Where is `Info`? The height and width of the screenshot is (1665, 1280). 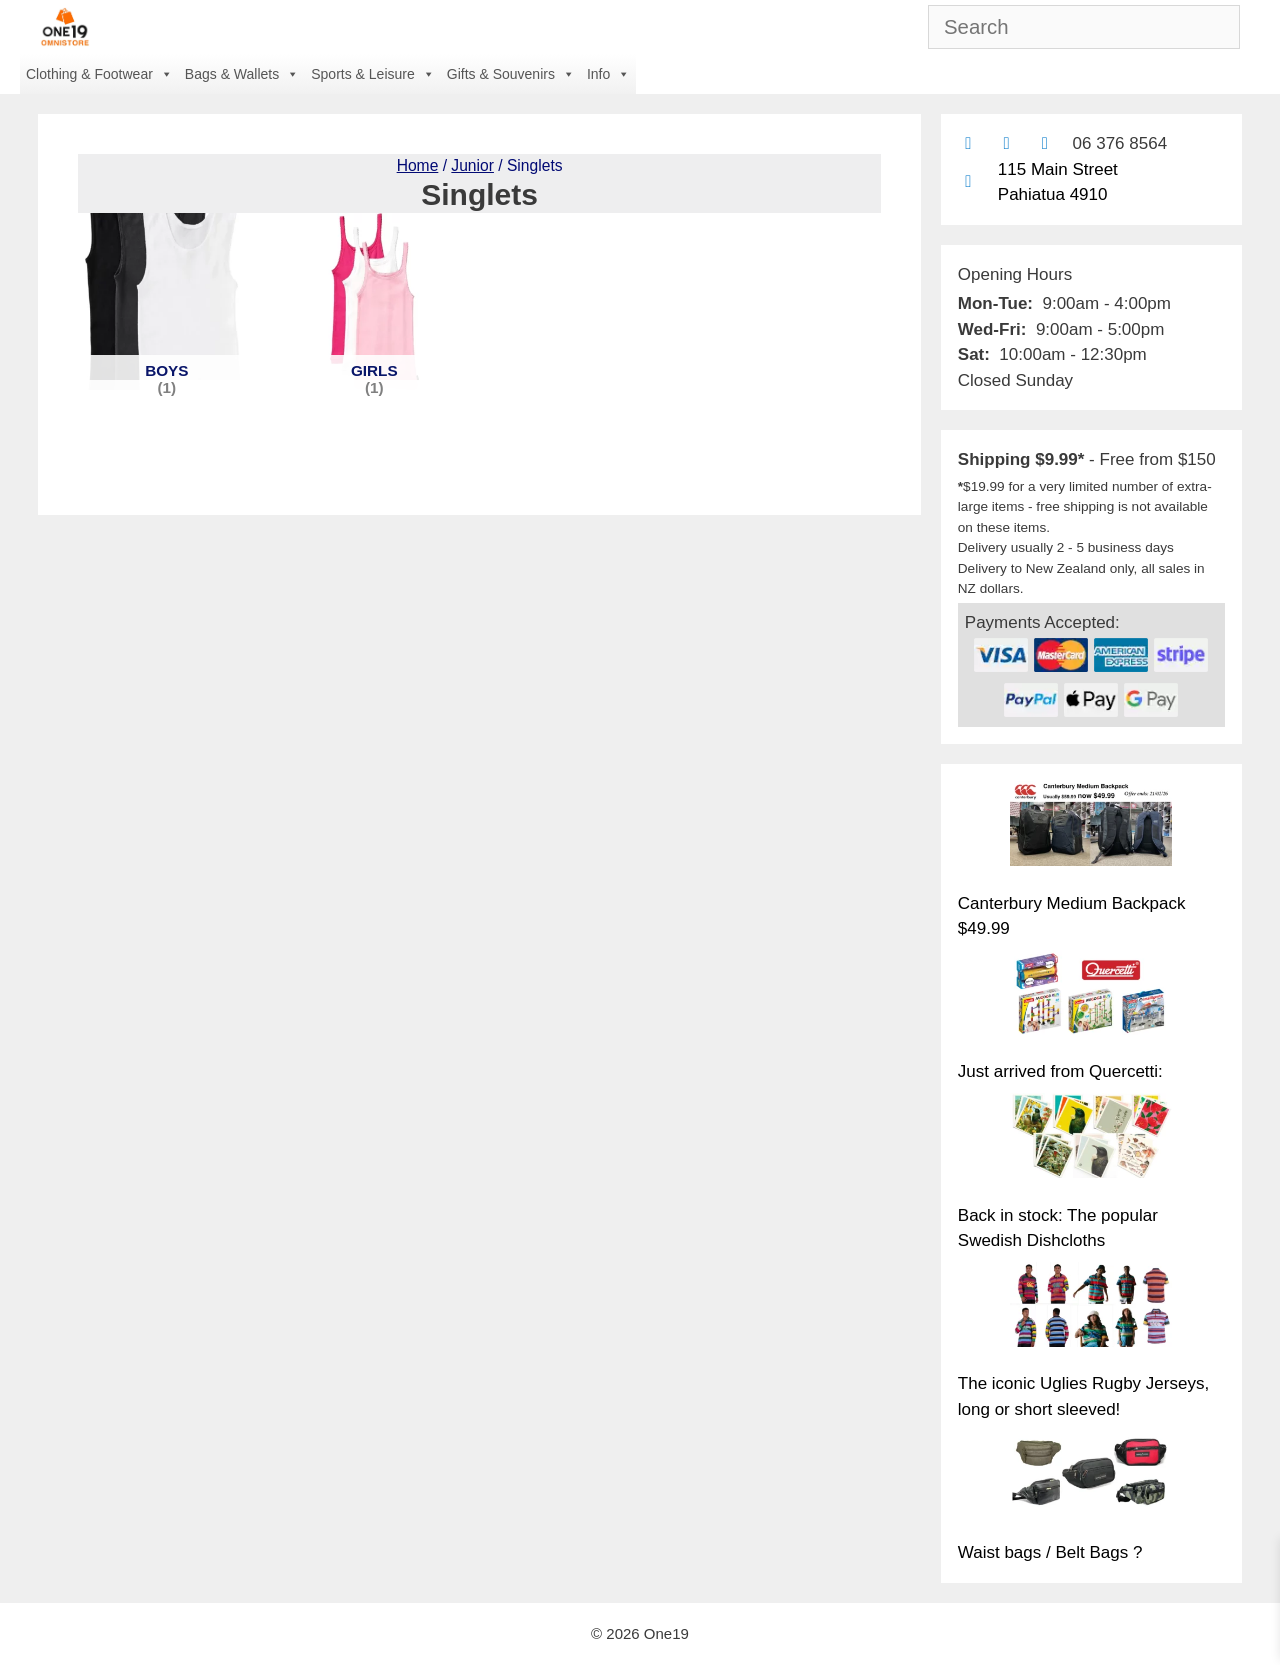
Info is located at coordinates (608, 74).